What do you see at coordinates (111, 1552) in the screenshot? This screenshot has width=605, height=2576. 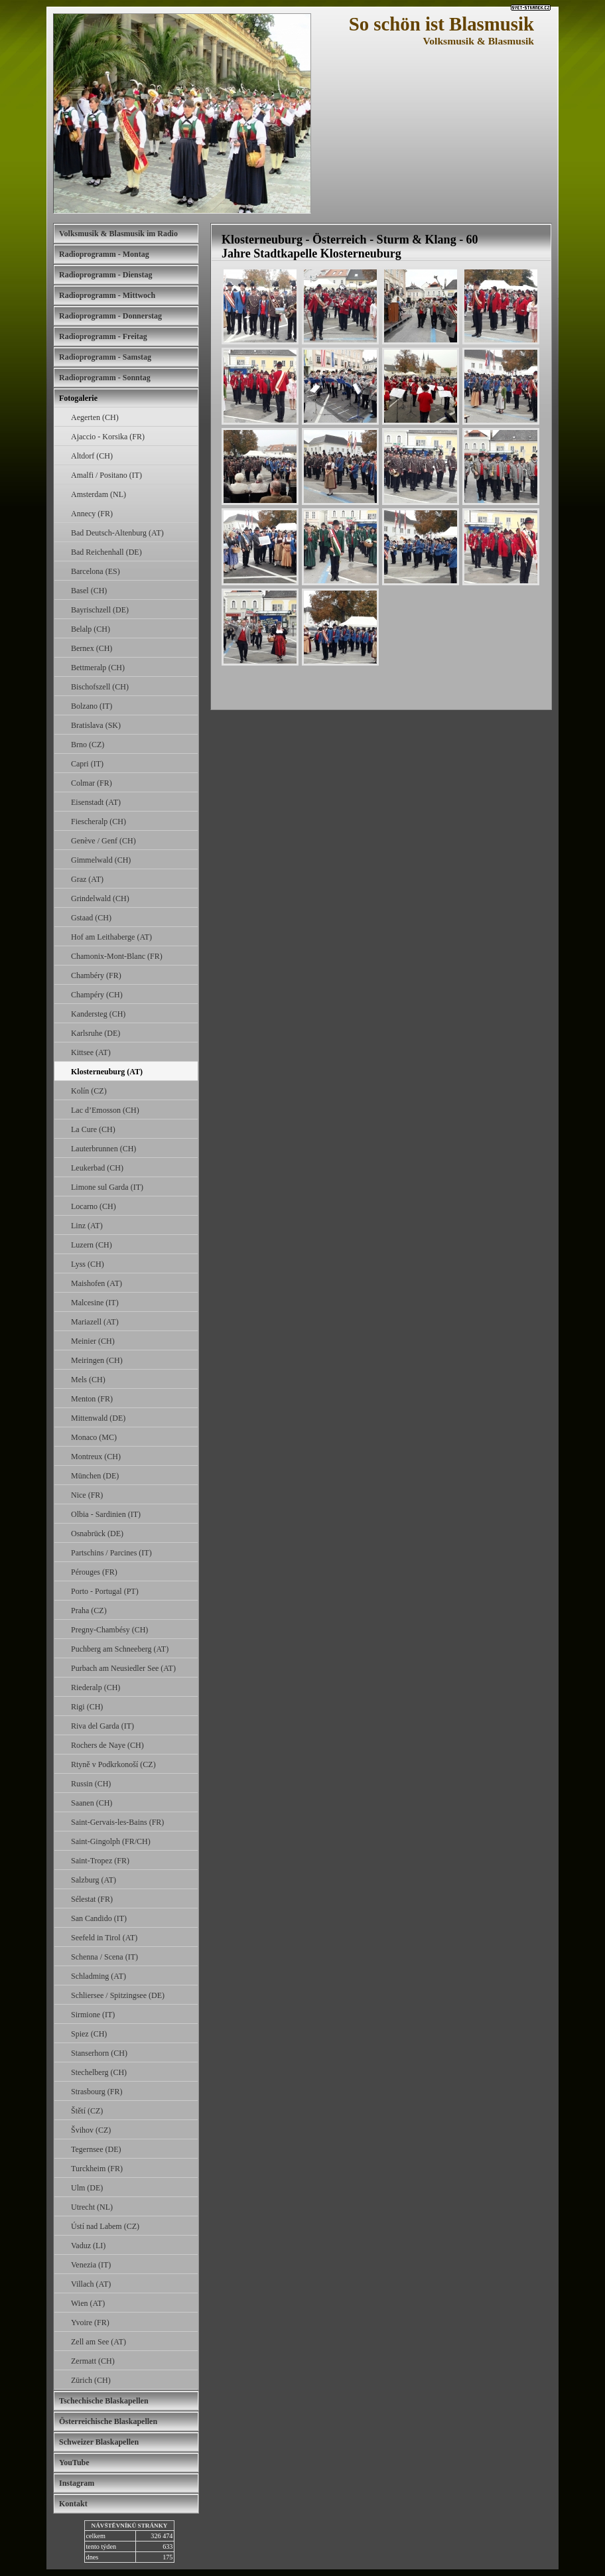 I see `Partschins / Parcines (IT)` at bounding box center [111, 1552].